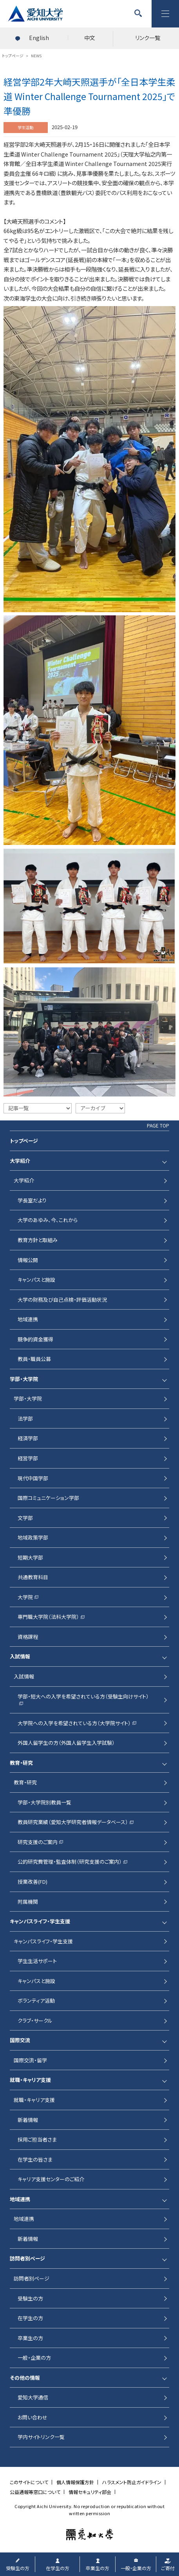 This screenshot has width=179, height=2576. Describe the element at coordinates (28, 1901) in the screenshot. I see `附属機関` at that location.